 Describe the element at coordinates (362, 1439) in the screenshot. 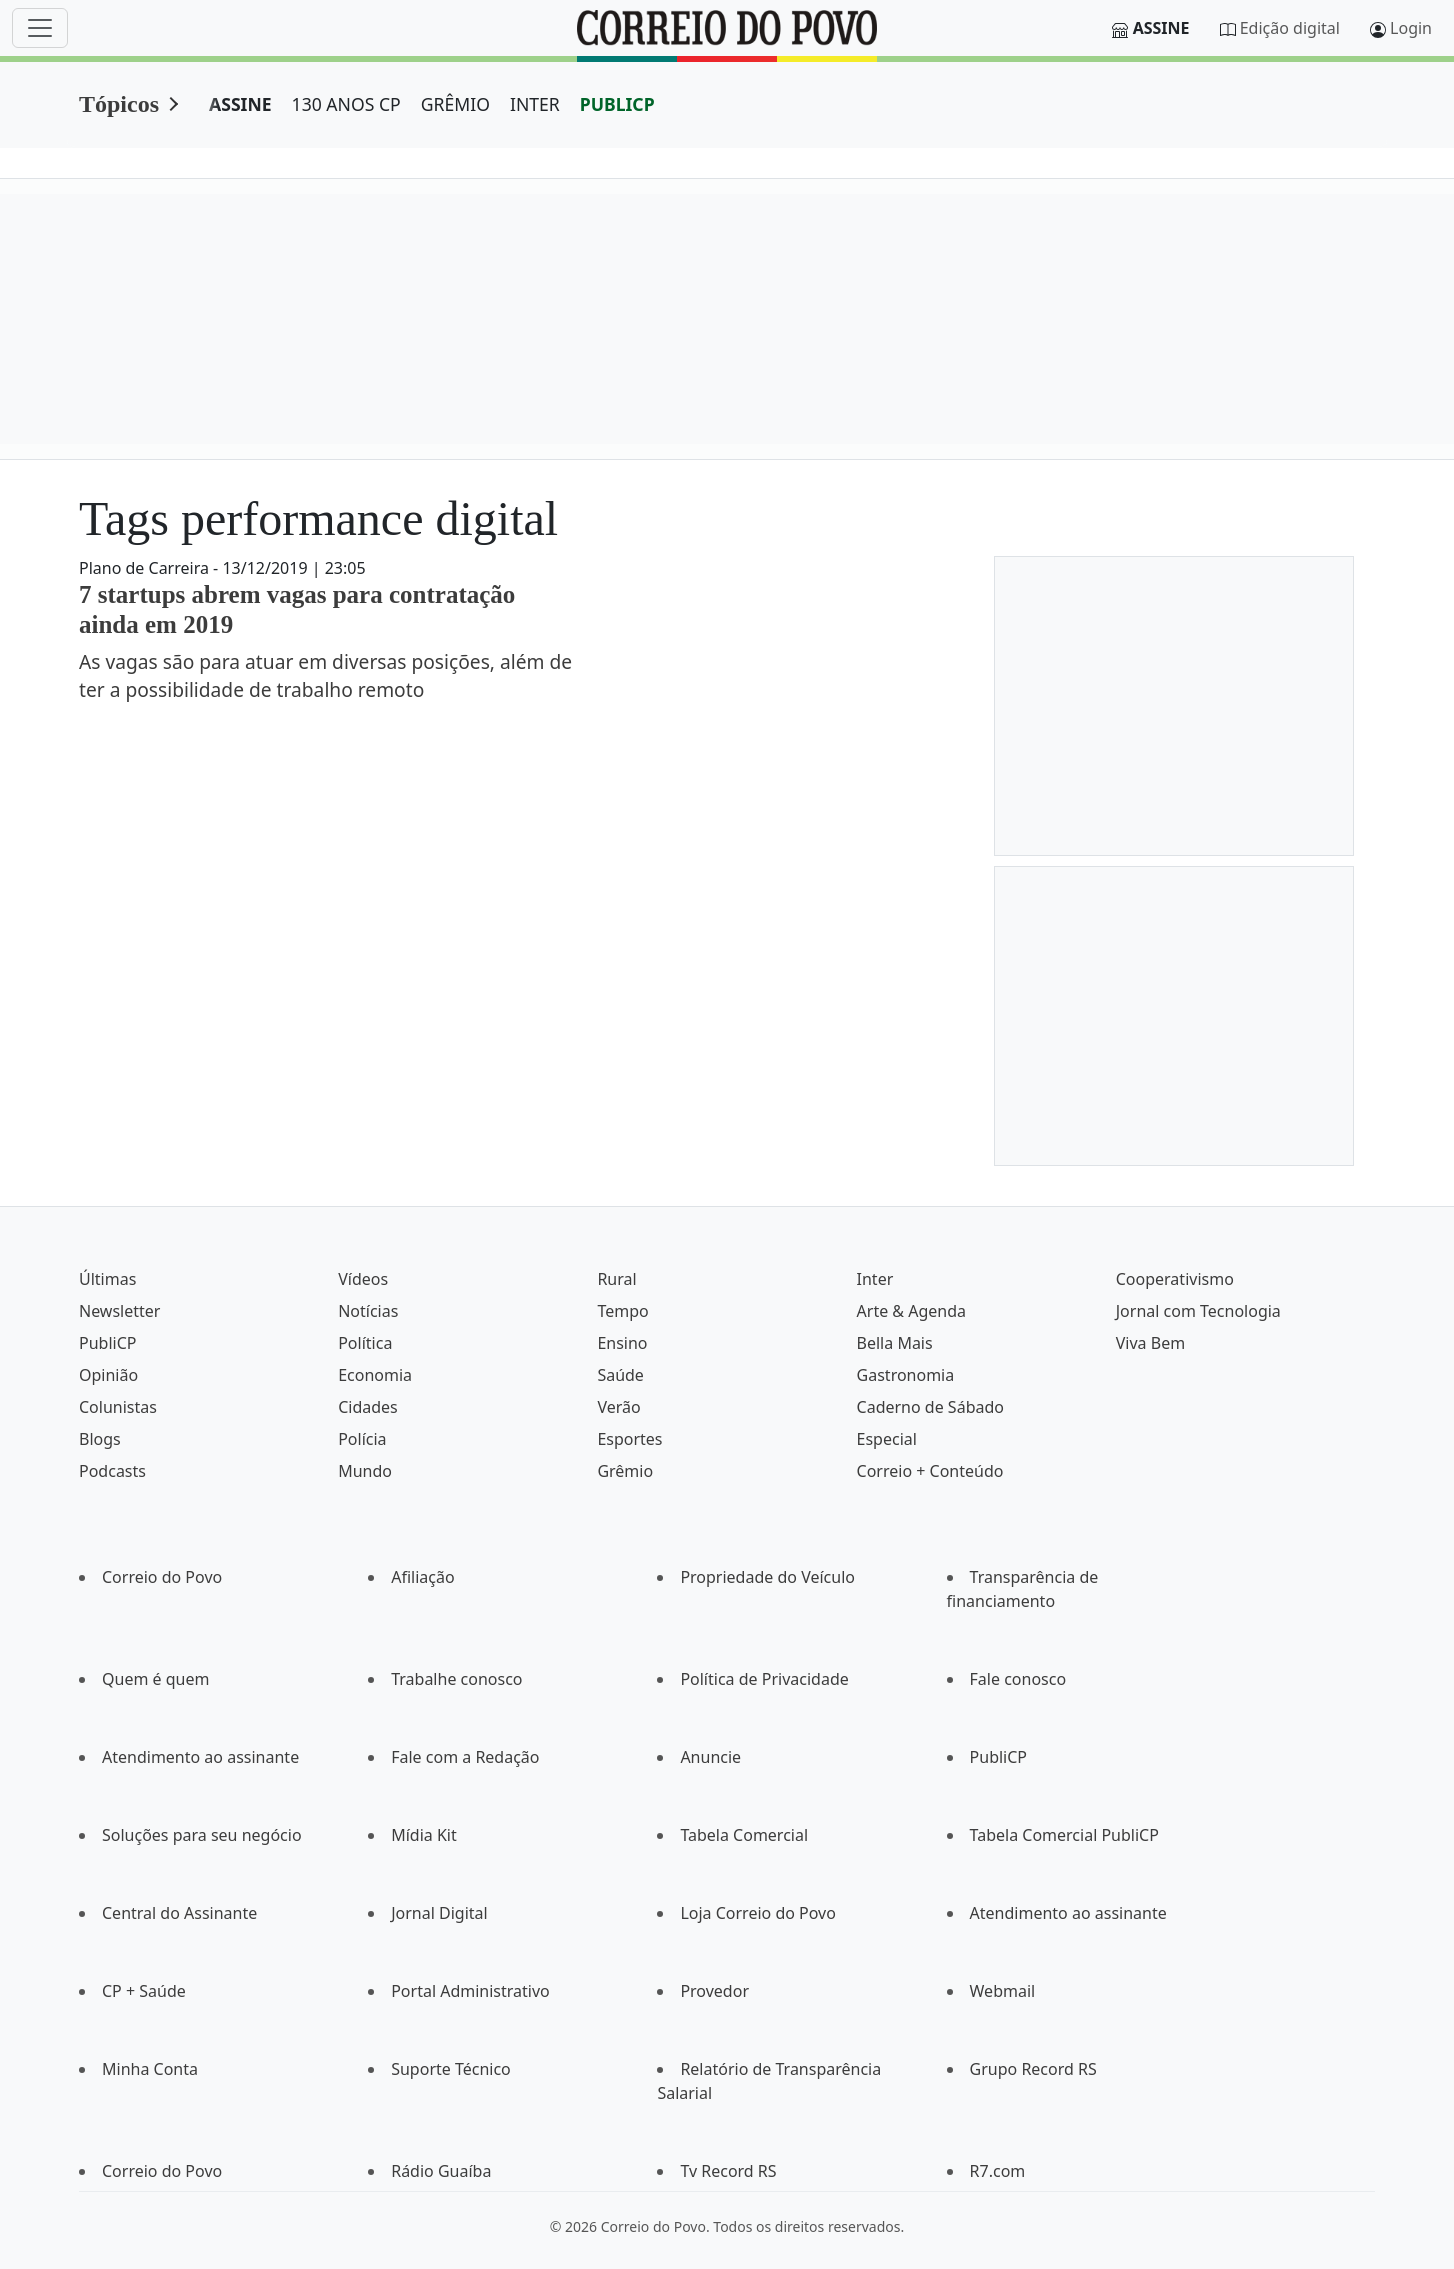

I see `Polícia` at that location.